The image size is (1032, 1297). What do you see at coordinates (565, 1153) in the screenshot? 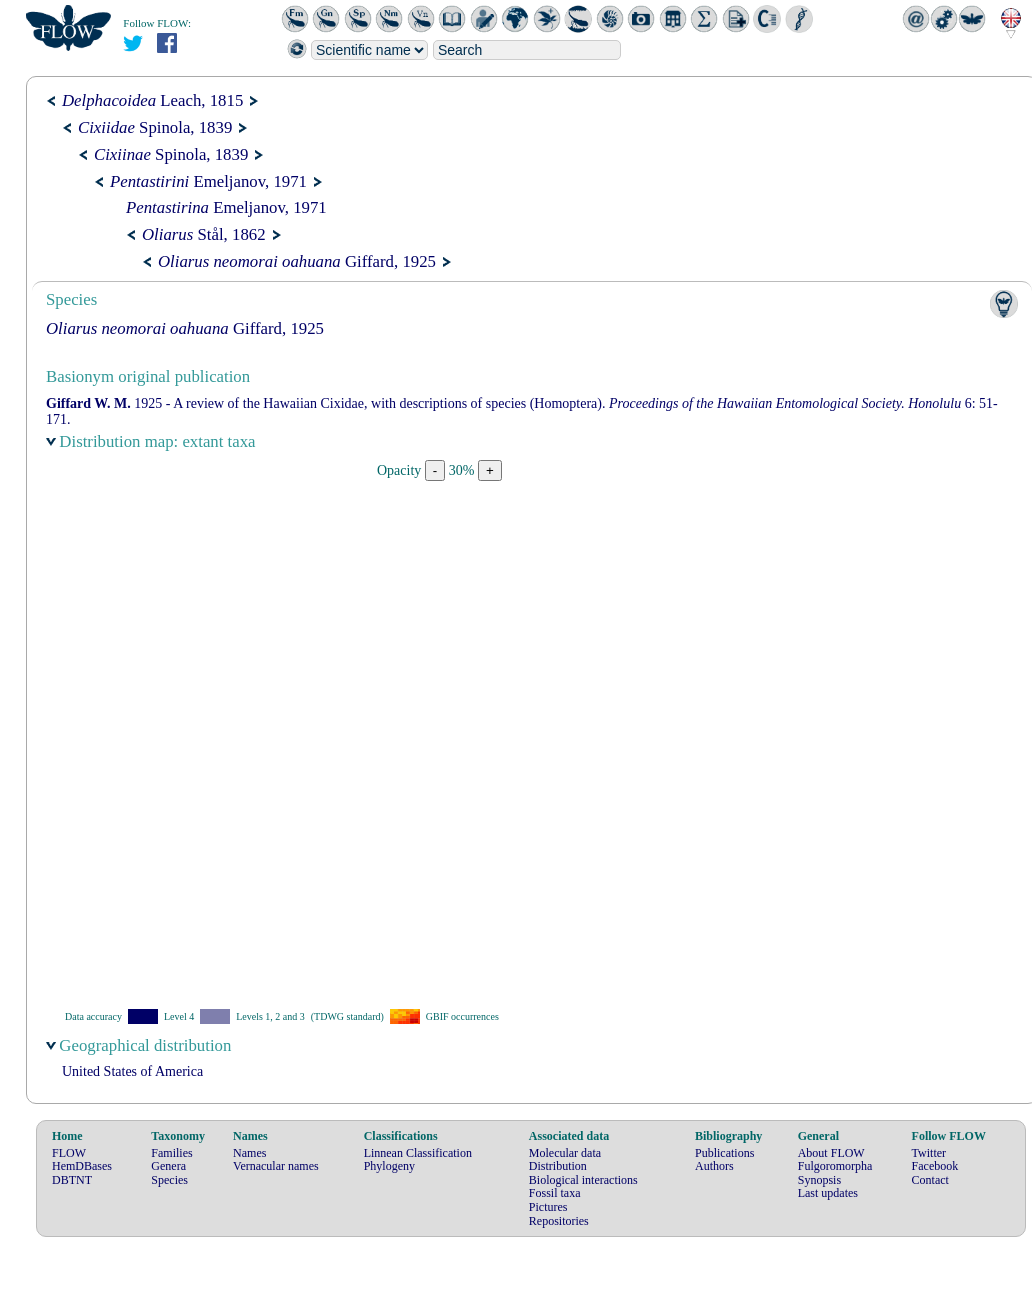
I see `Molecular data` at bounding box center [565, 1153].